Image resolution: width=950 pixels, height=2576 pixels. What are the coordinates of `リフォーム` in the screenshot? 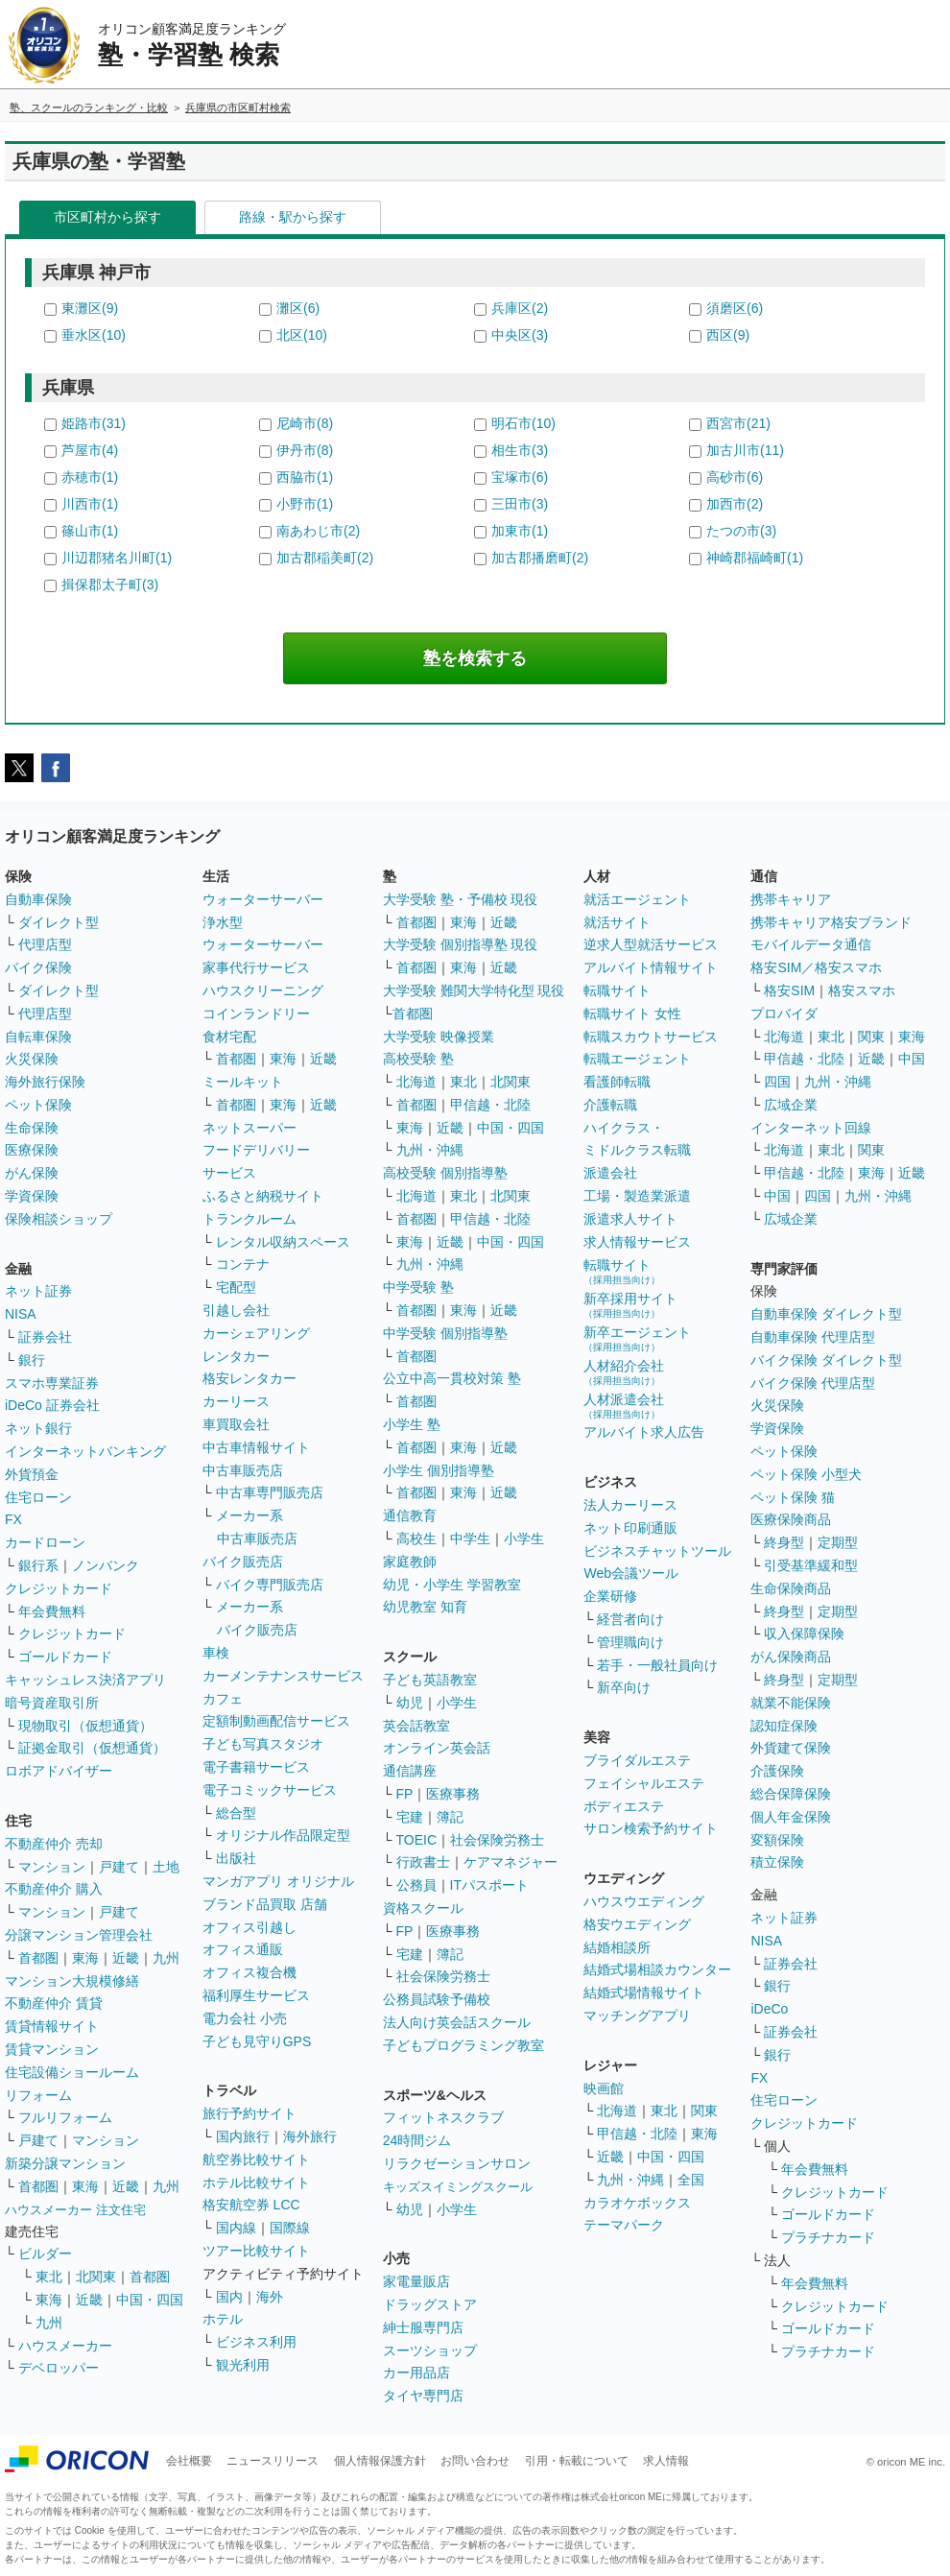 It's located at (38, 2095).